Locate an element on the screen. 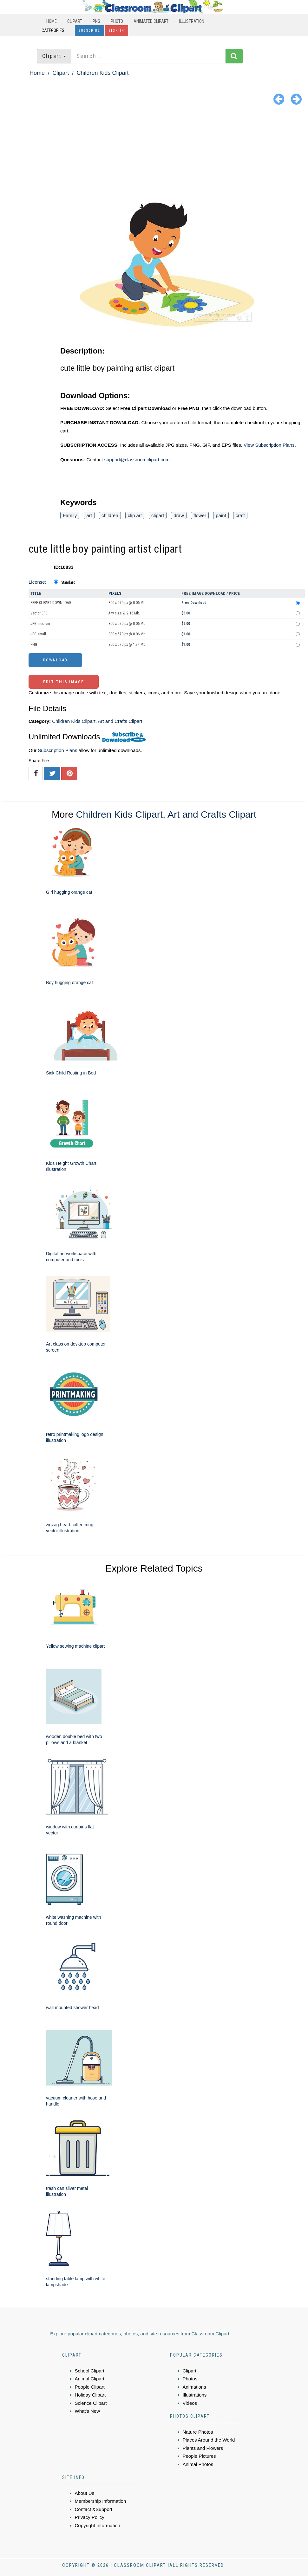  Illustrations is located at coordinates (195, 2395).